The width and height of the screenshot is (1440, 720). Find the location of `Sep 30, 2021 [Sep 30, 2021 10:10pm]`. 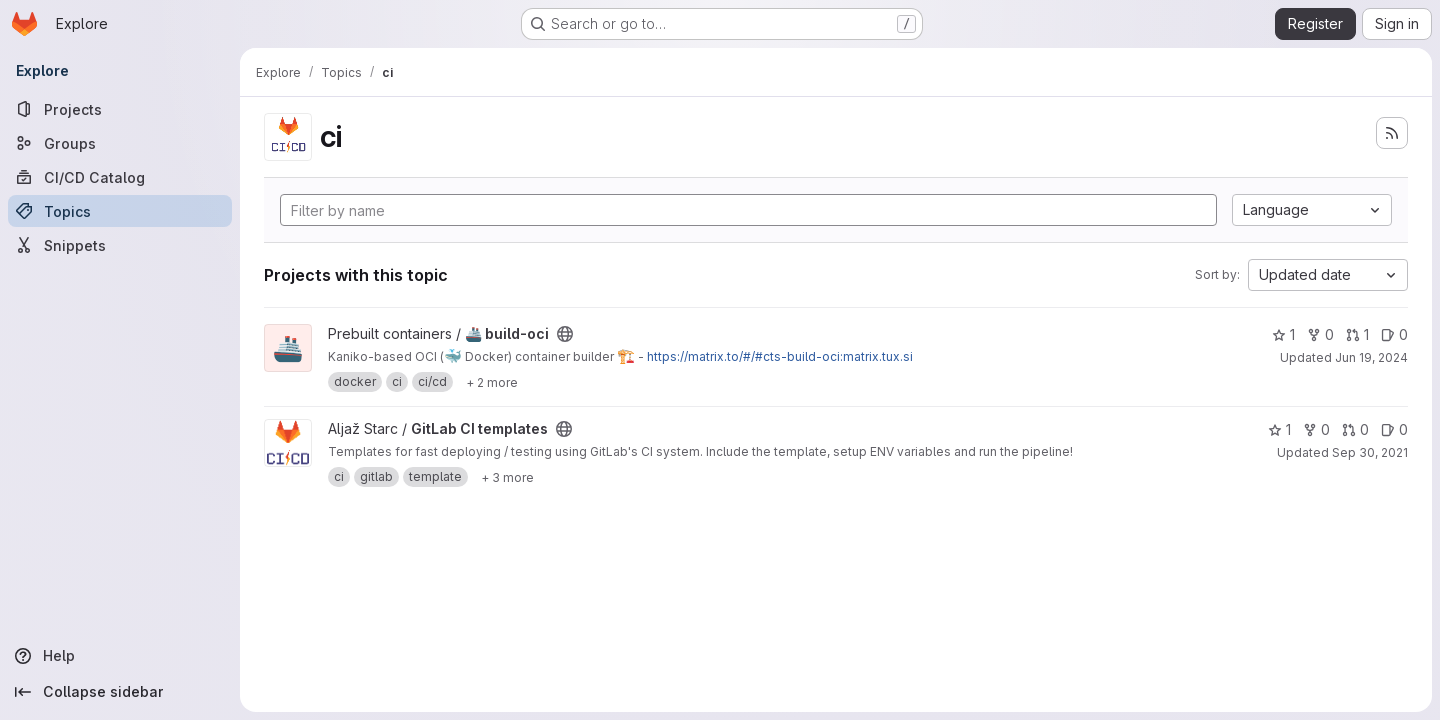

Sep 30, 2021 [Sep 30, 2021 10:10pm] is located at coordinates (1370, 452).